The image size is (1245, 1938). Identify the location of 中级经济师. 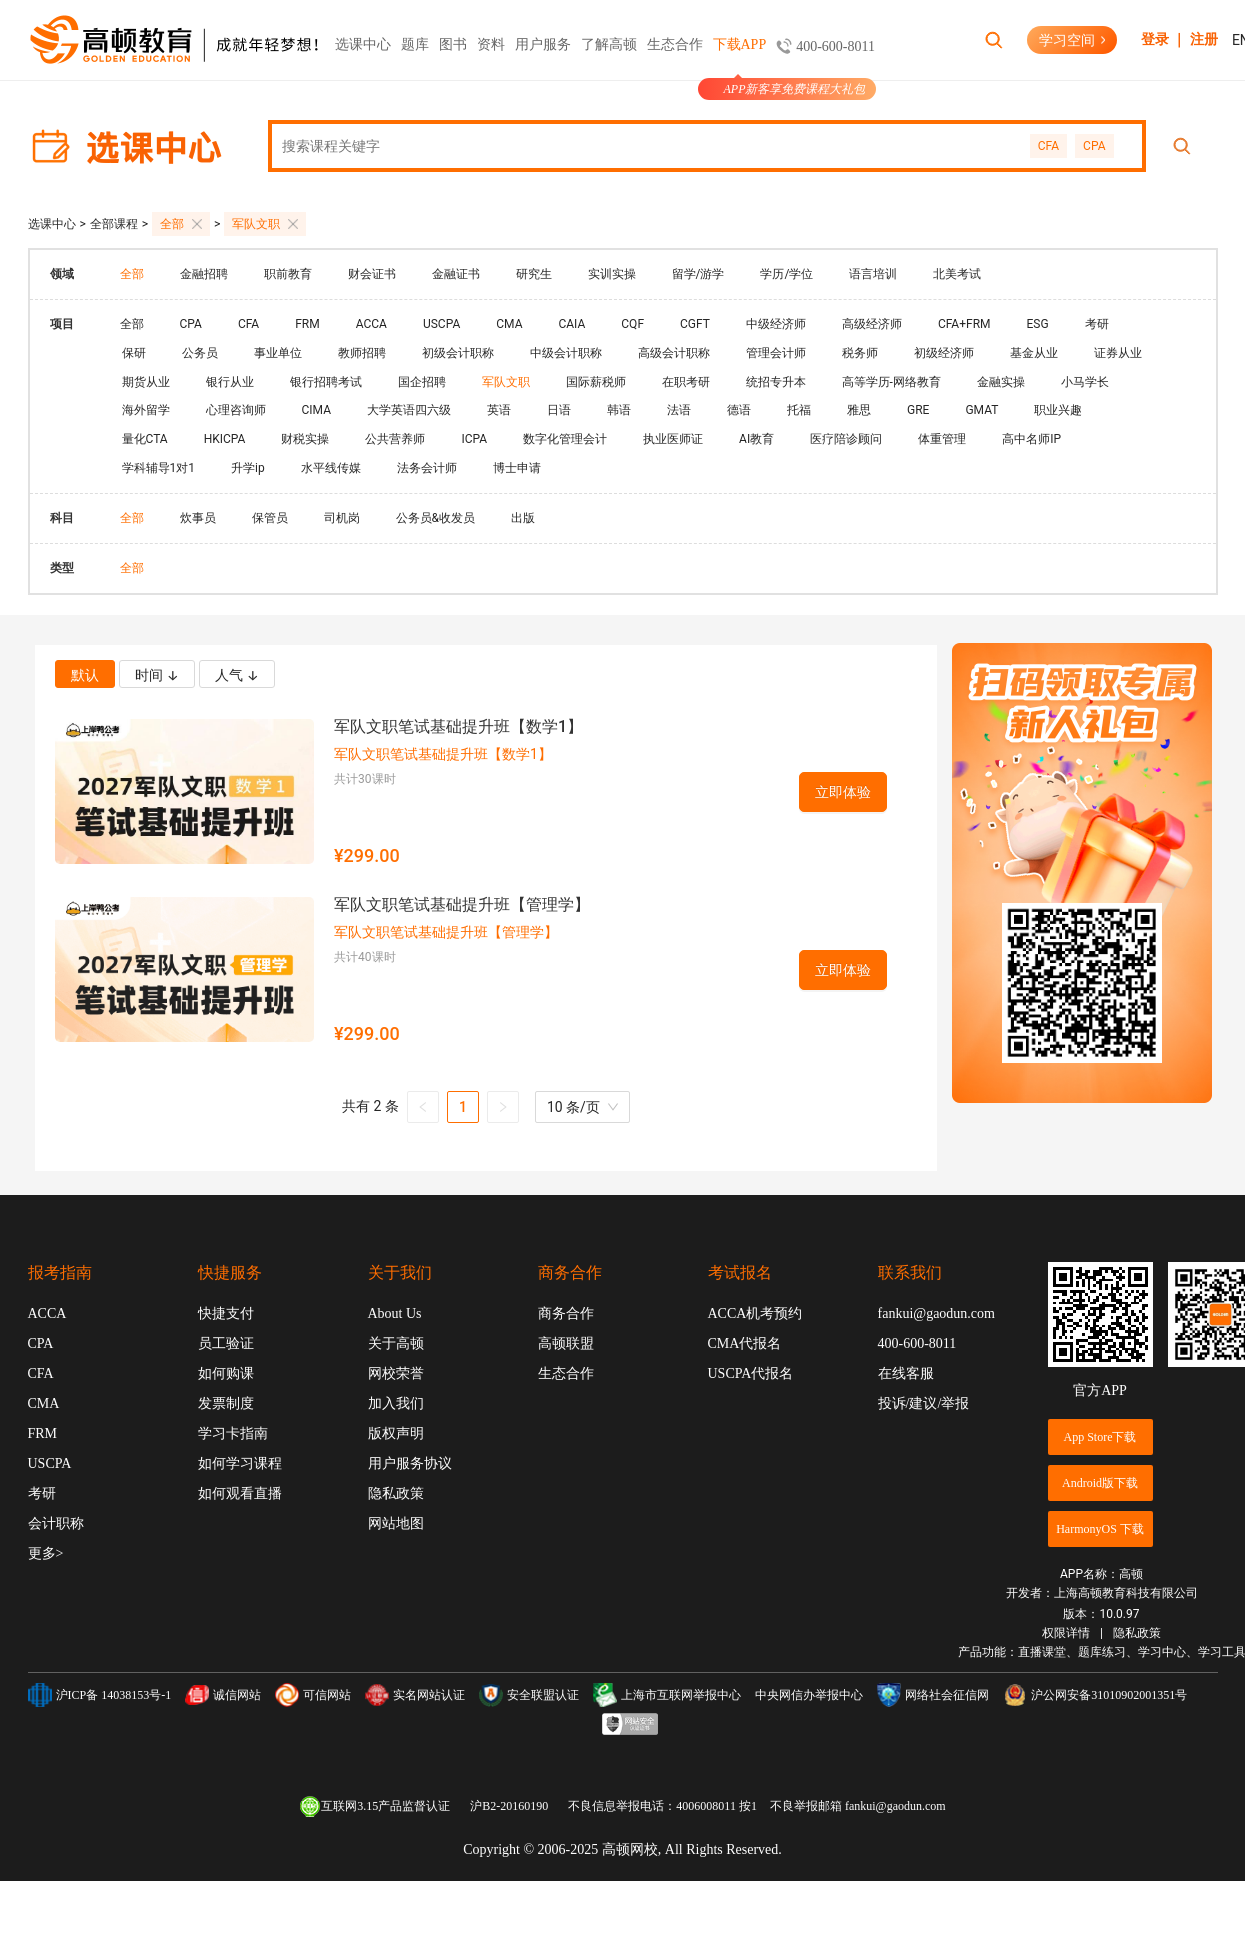
(776, 324).